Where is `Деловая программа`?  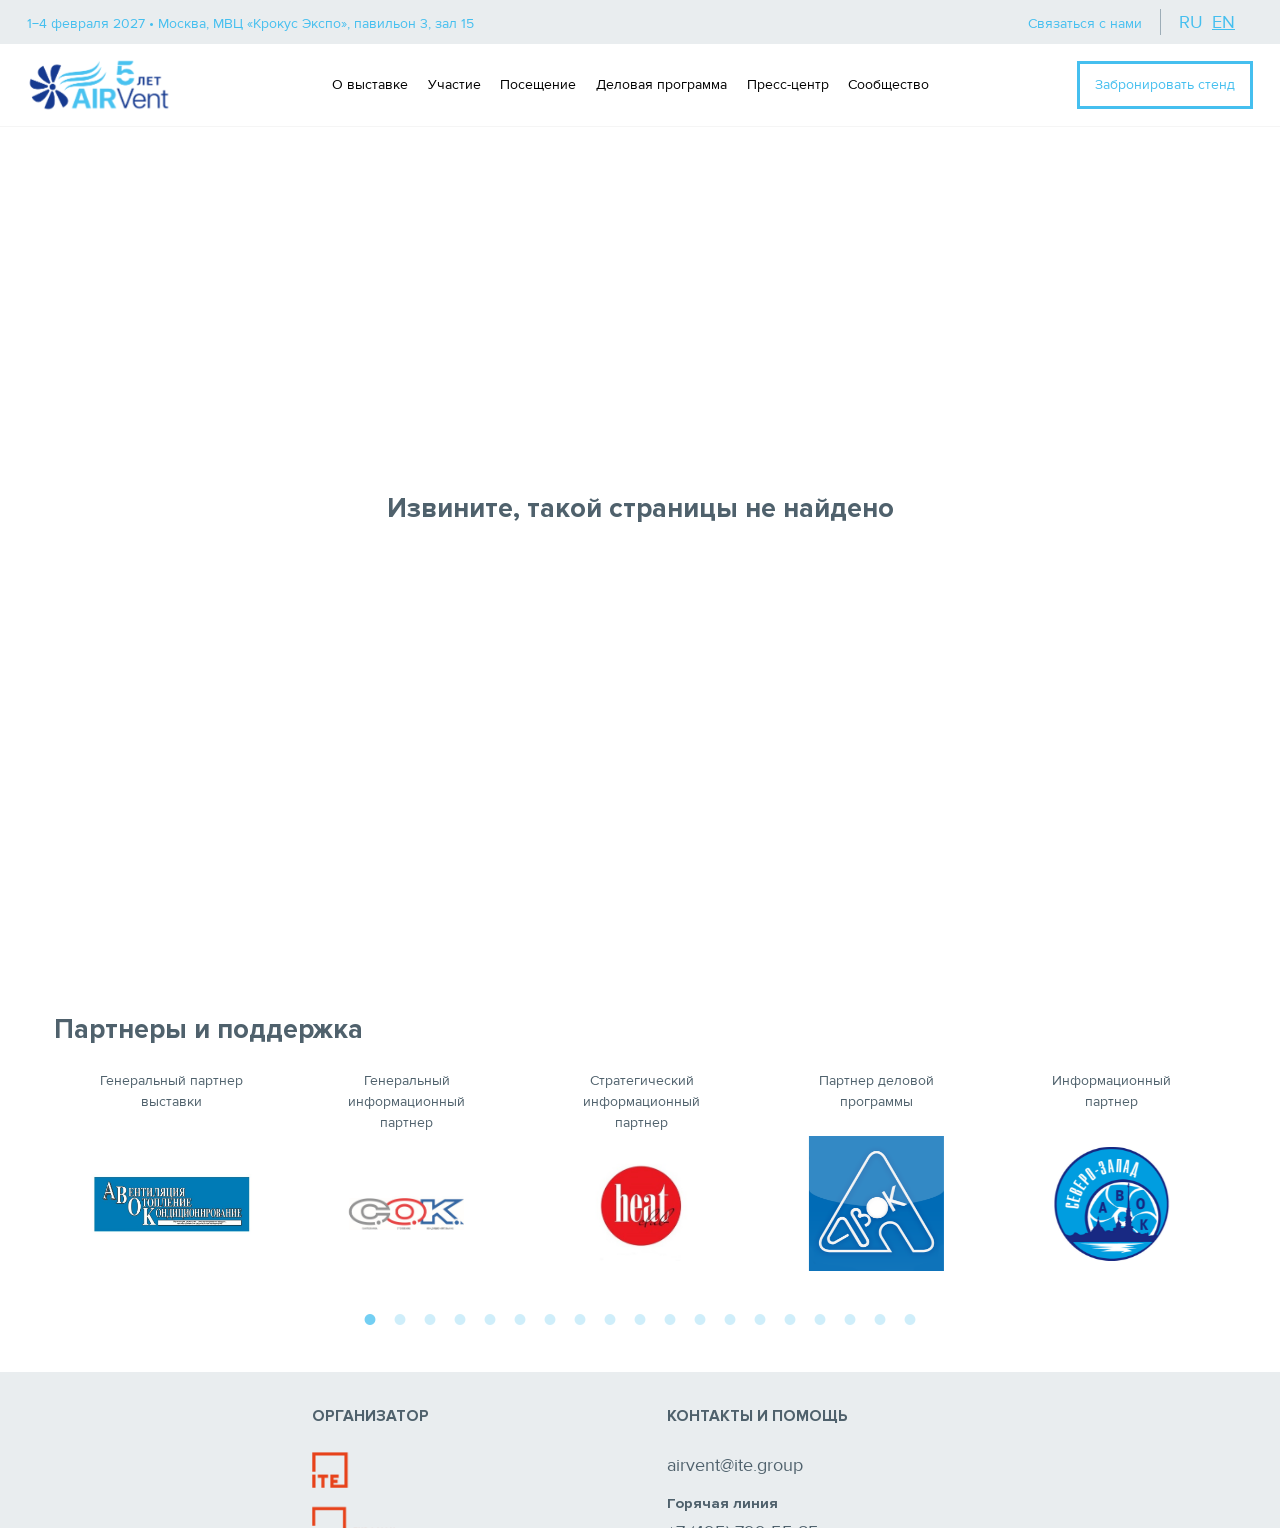 Деловая программа is located at coordinates (661, 84).